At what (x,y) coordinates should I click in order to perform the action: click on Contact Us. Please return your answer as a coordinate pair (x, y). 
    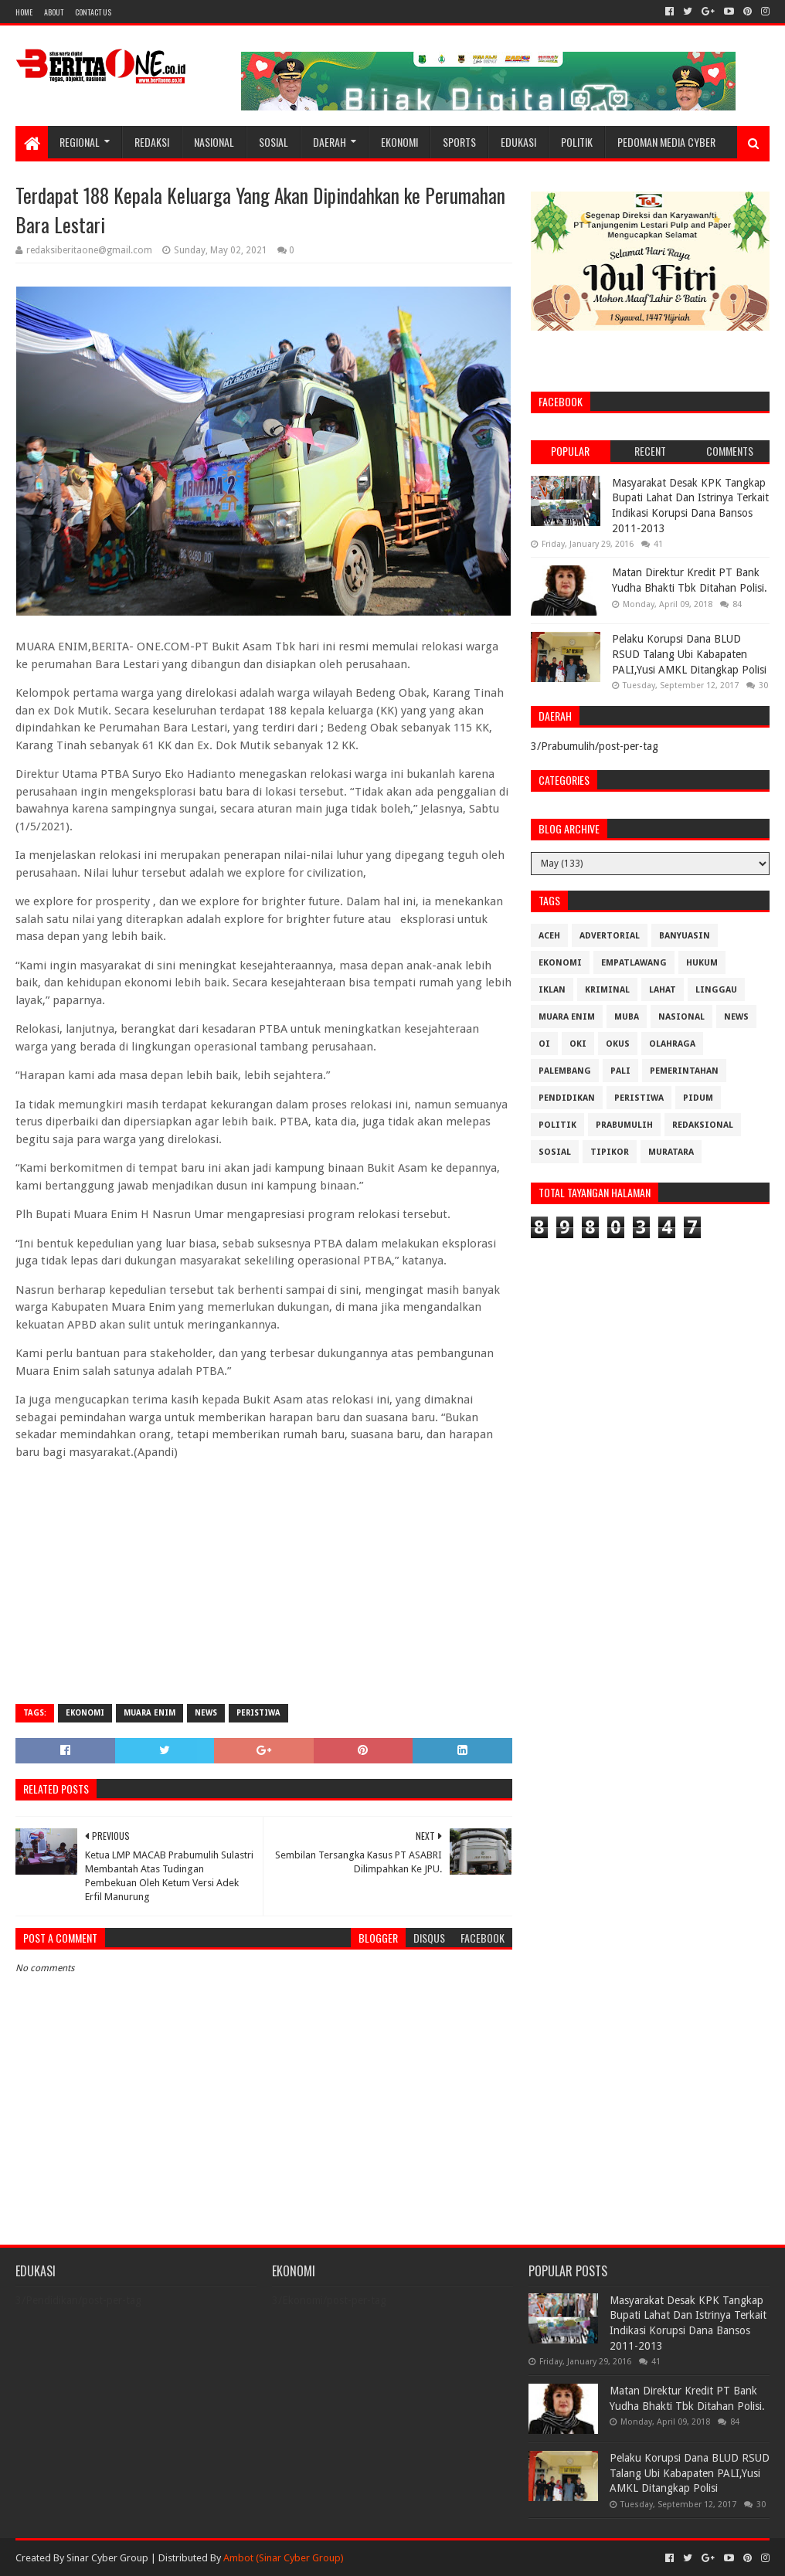
    Looking at the image, I should click on (93, 12).